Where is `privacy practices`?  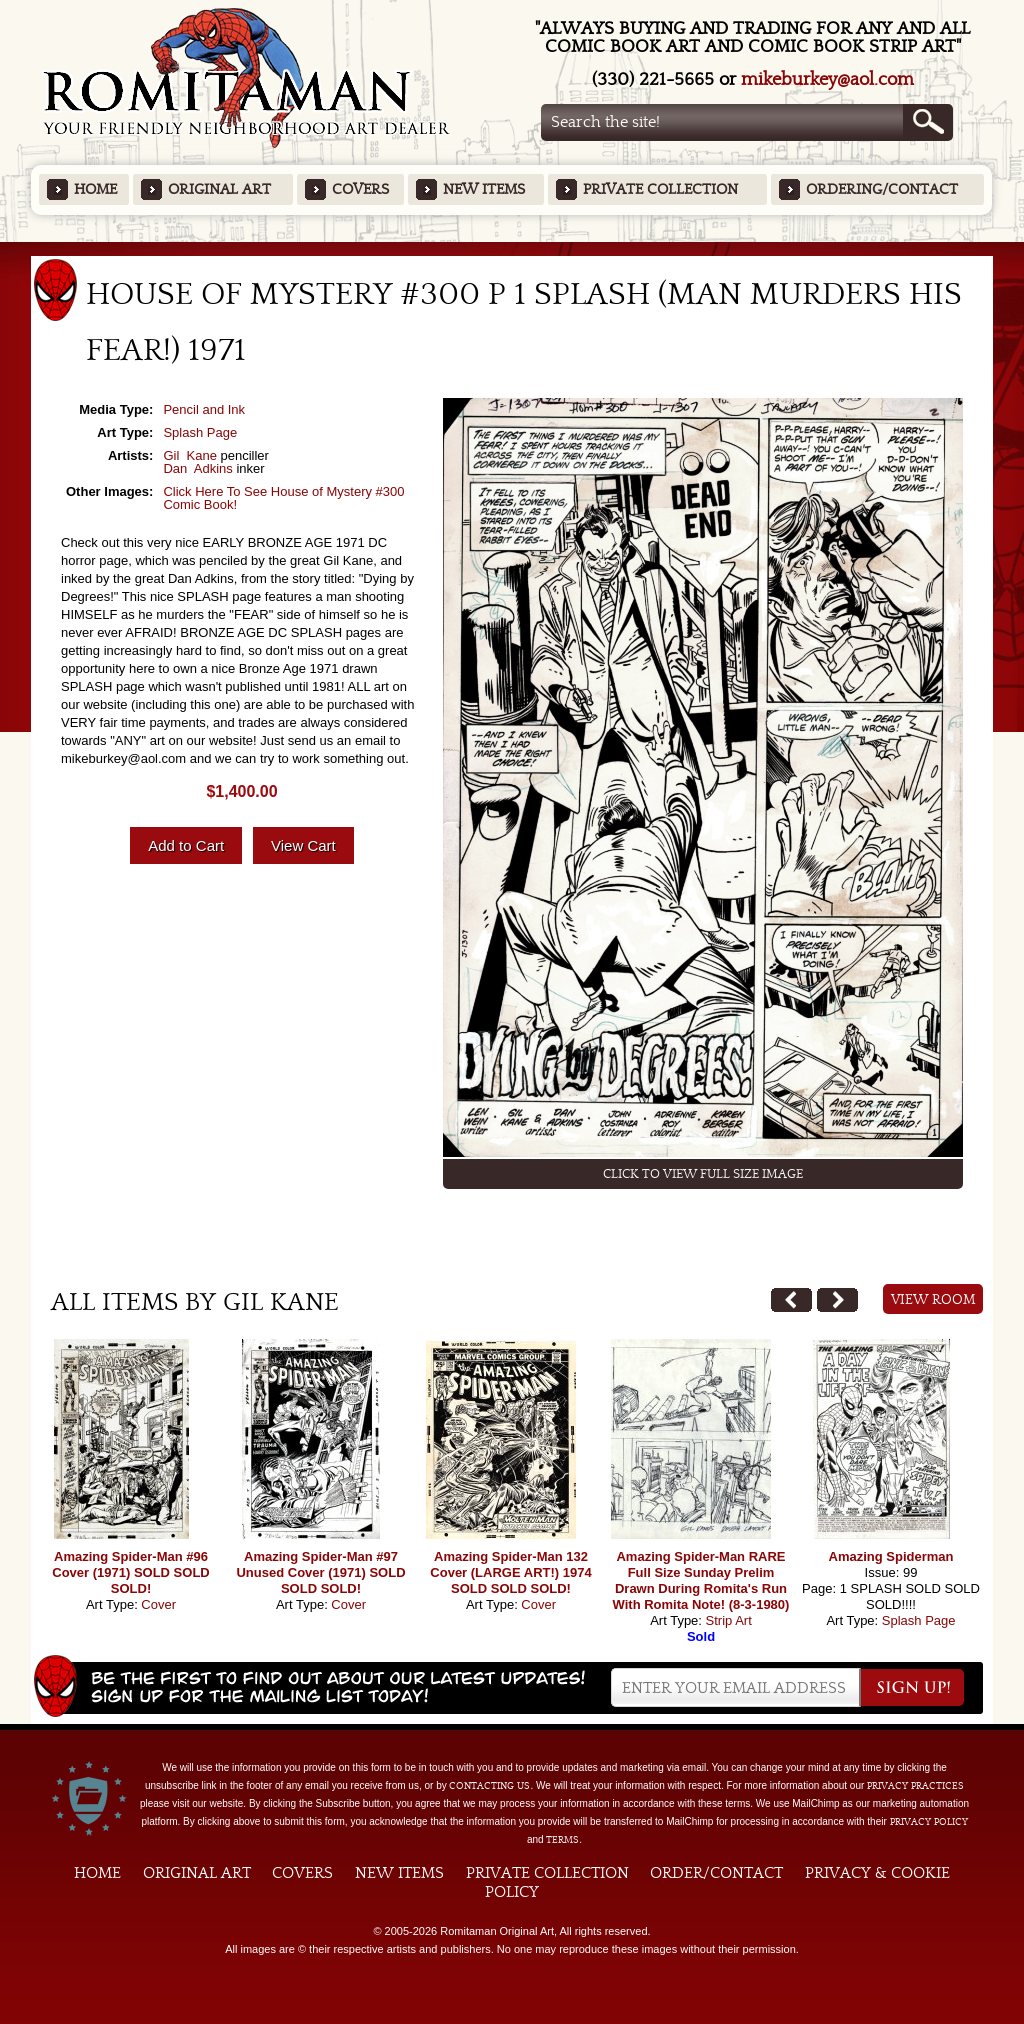
privacy practices is located at coordinates (915, 1786).